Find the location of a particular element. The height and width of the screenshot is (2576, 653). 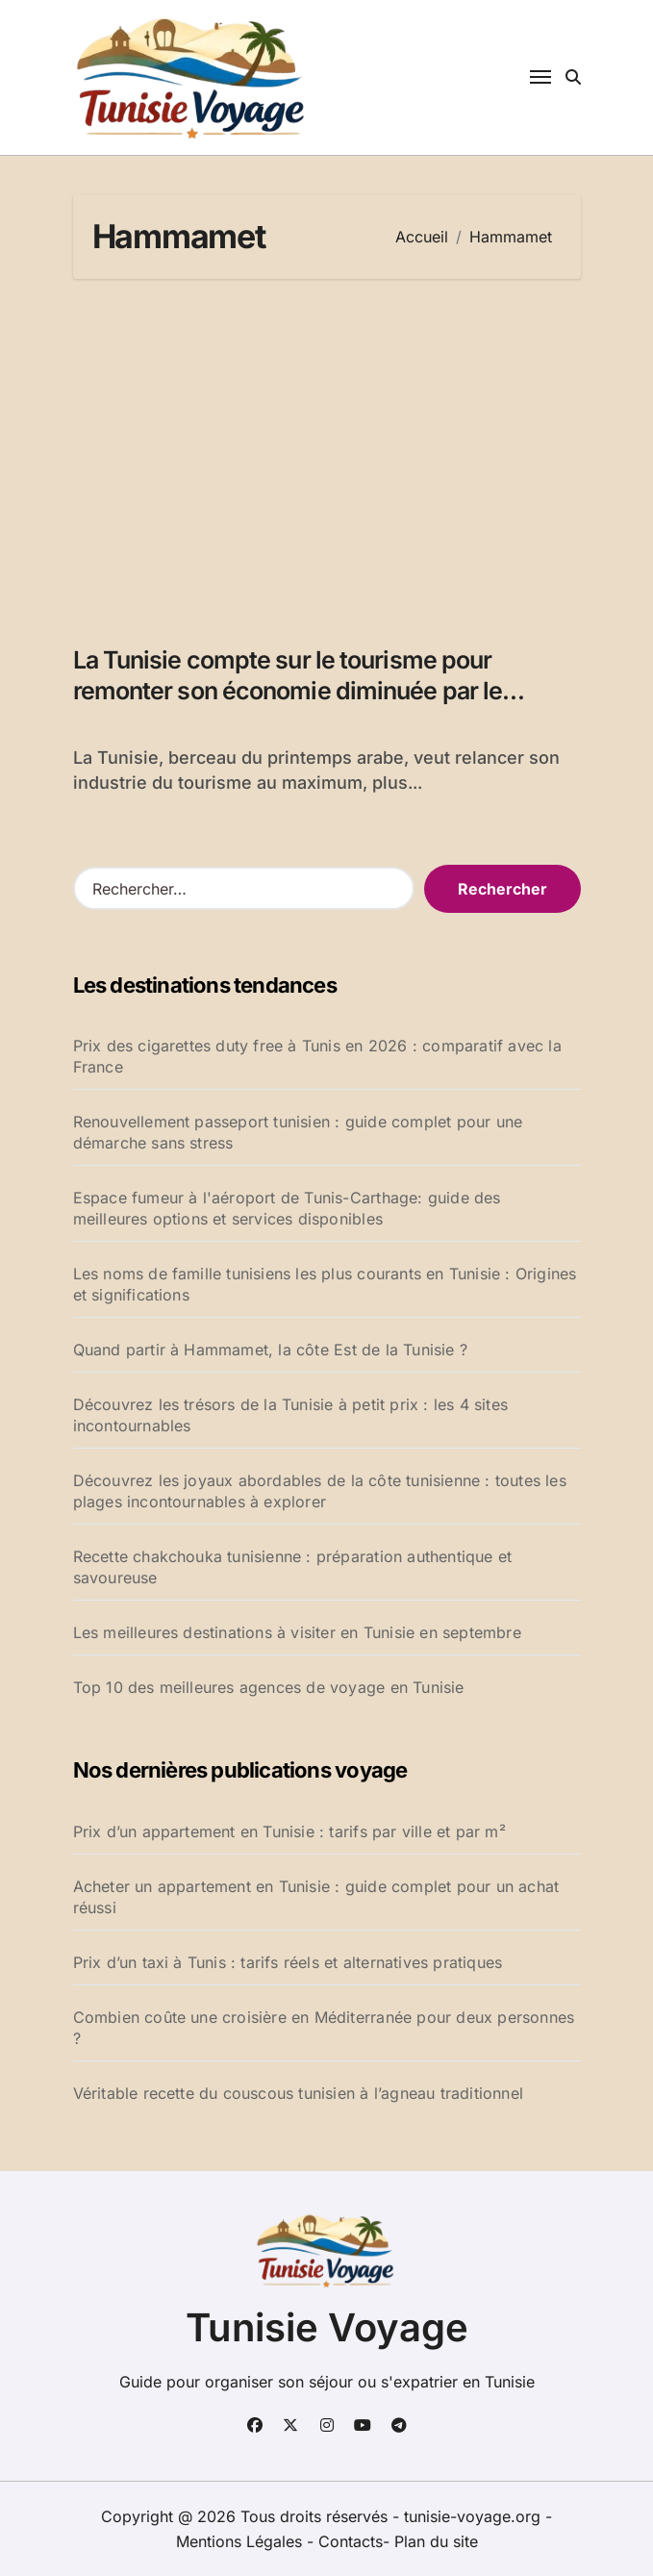

Les meilleures destinations à visiter en Tunisie en septembre is located at coordinates (297, 1632).